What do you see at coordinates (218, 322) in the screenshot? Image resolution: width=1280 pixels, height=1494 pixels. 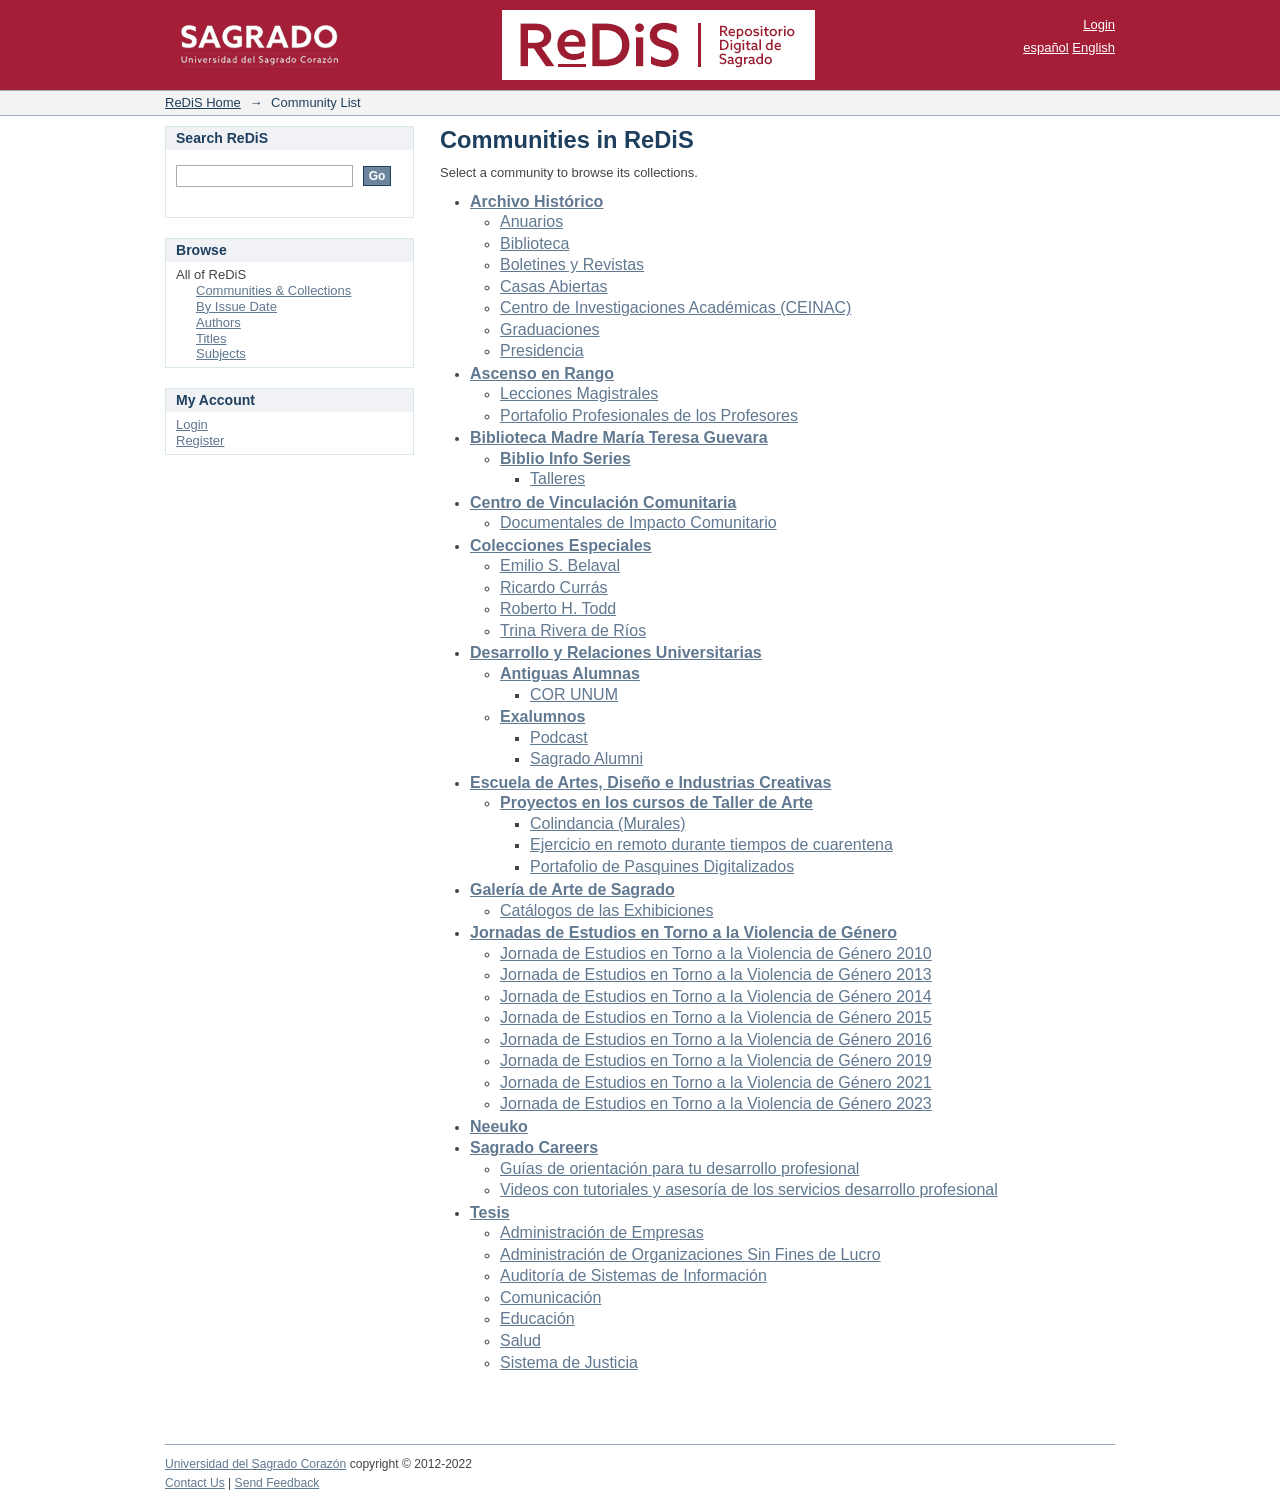 I see `Authors` at bounding box center [218, 322].